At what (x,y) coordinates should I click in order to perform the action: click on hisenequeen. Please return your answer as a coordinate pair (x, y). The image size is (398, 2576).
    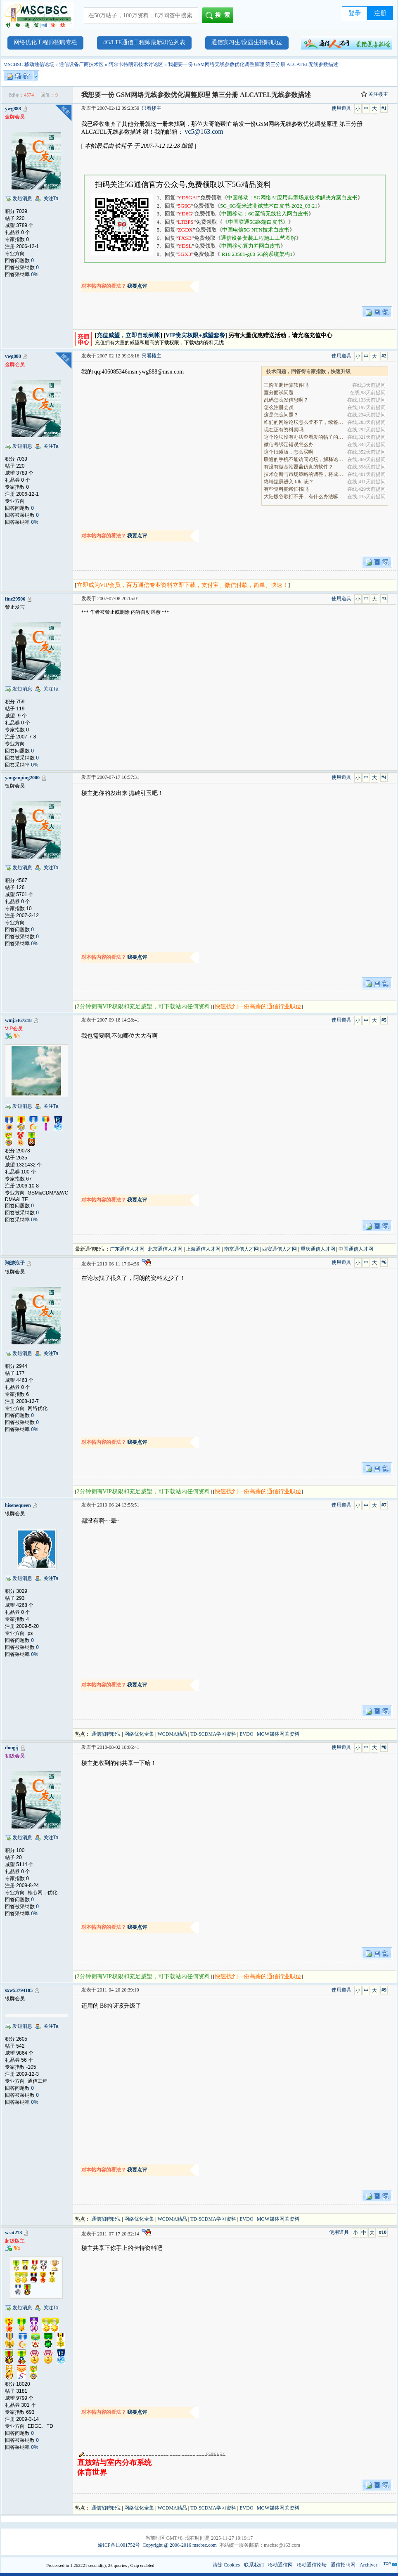
    Looking at the image, I should click on (18, 1505).